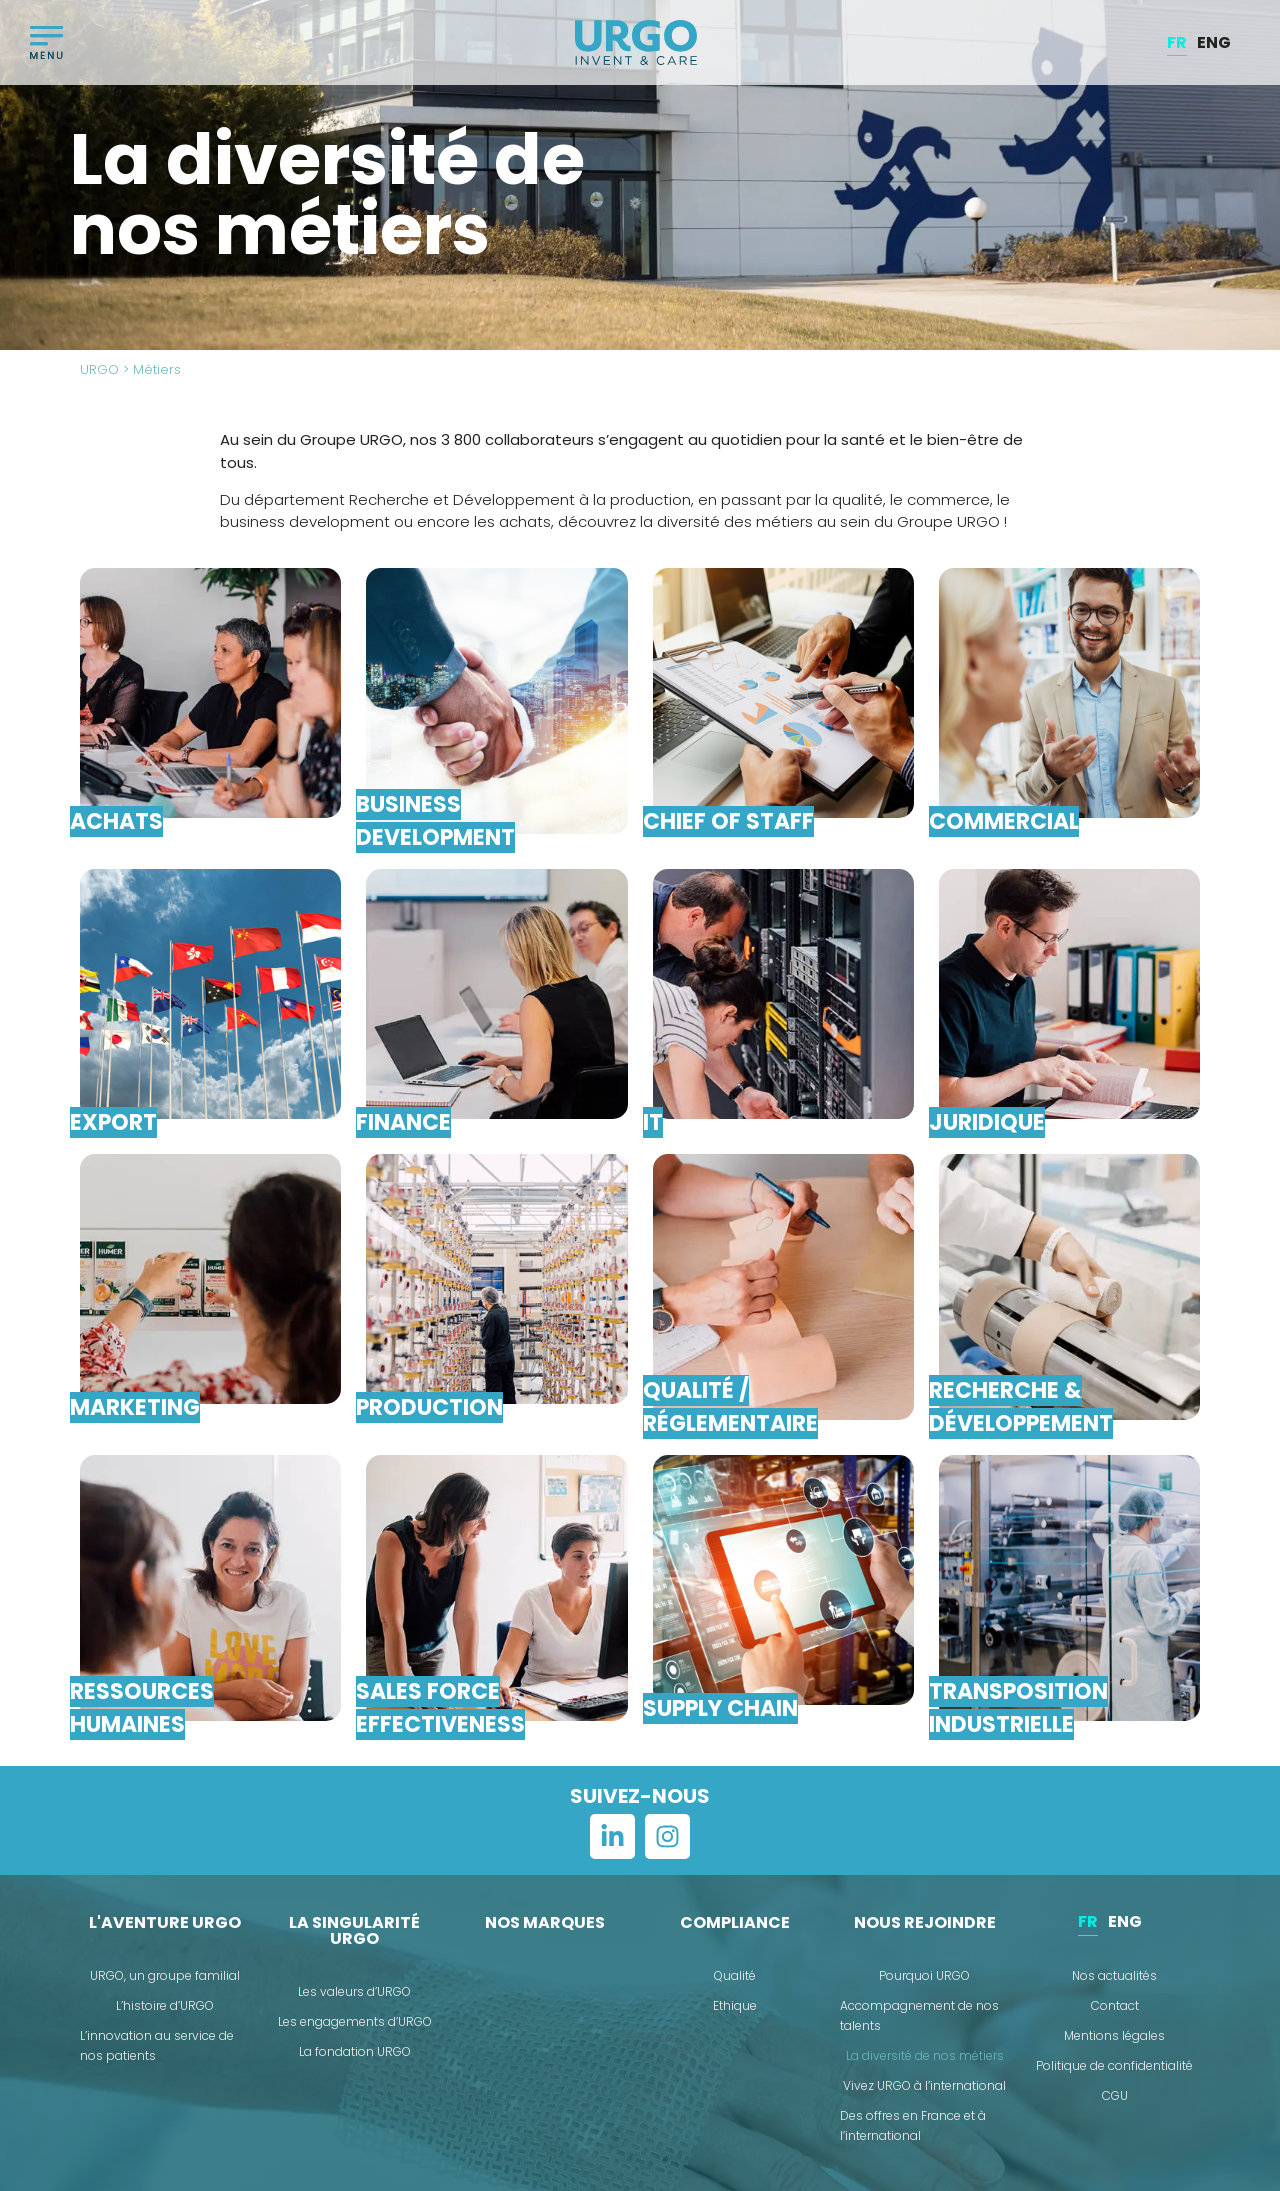 The image size is (1280, 2191). Describe the element at coordinates (924, 1975) in the screenshot. I see `Pourquoi URGO` at that location.